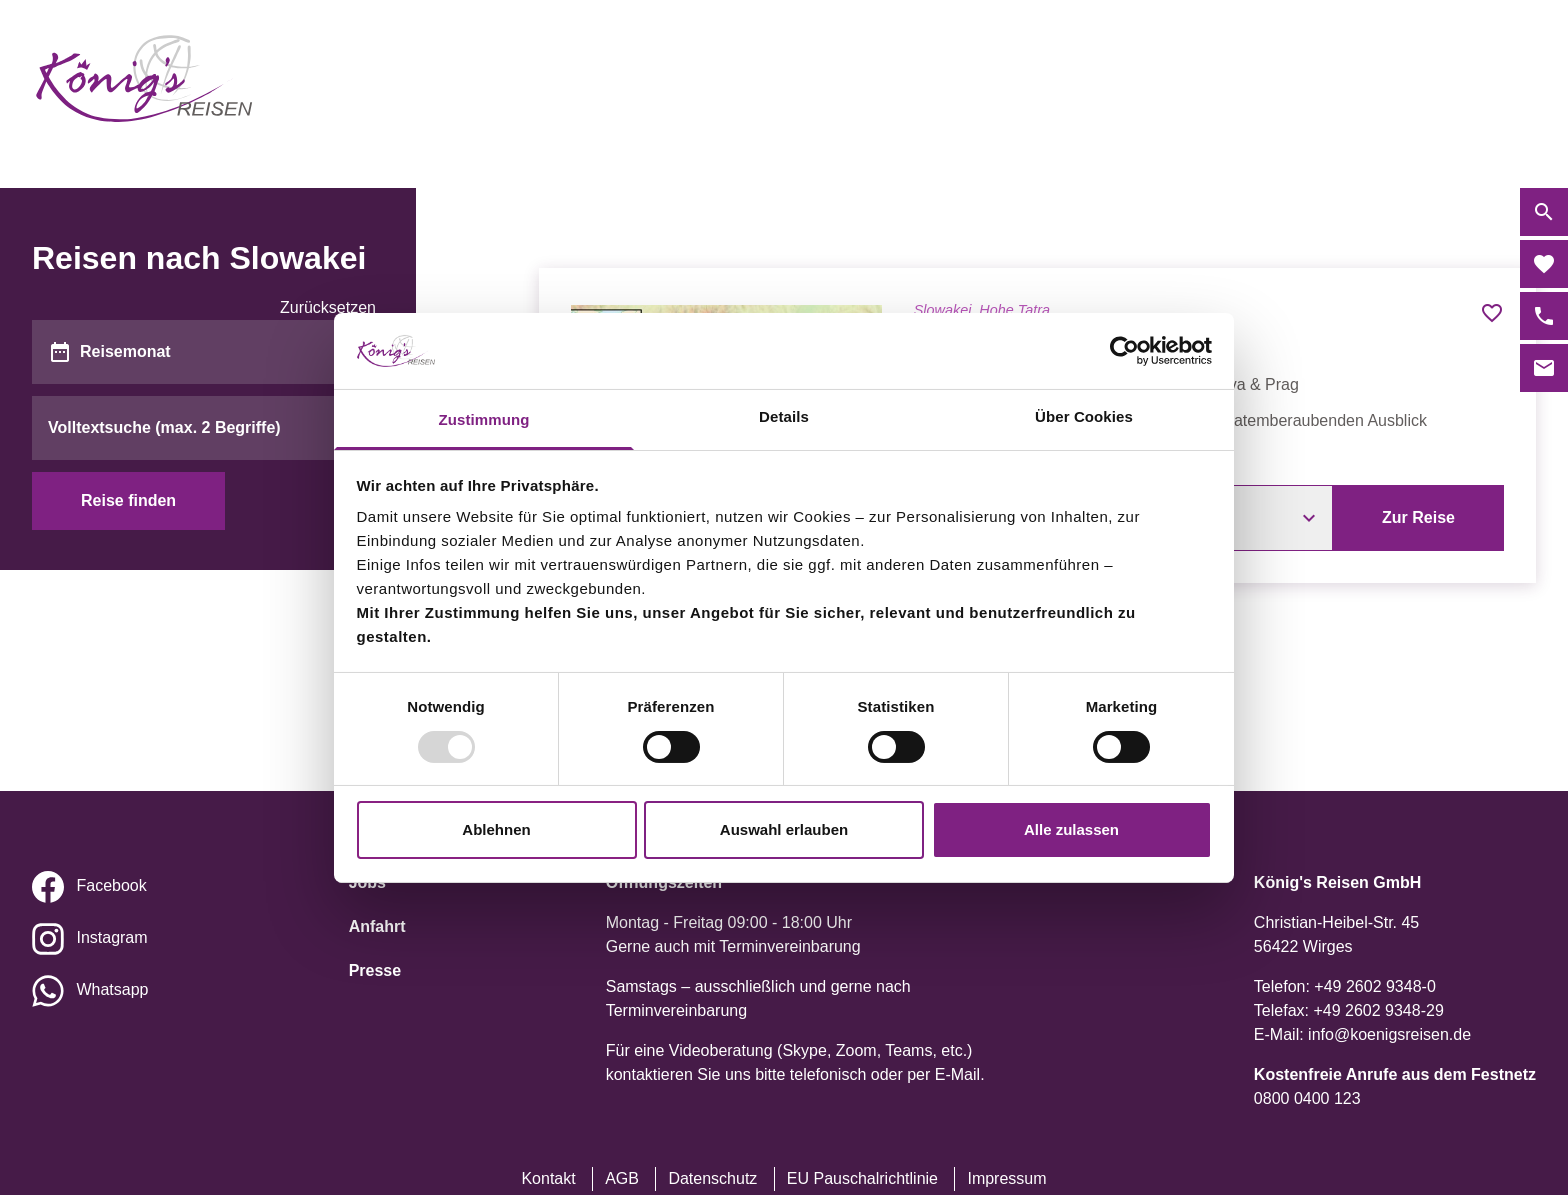 This screenshot has height=1195, width=1568. I want to click on Anfahrt, so click(377, 926).